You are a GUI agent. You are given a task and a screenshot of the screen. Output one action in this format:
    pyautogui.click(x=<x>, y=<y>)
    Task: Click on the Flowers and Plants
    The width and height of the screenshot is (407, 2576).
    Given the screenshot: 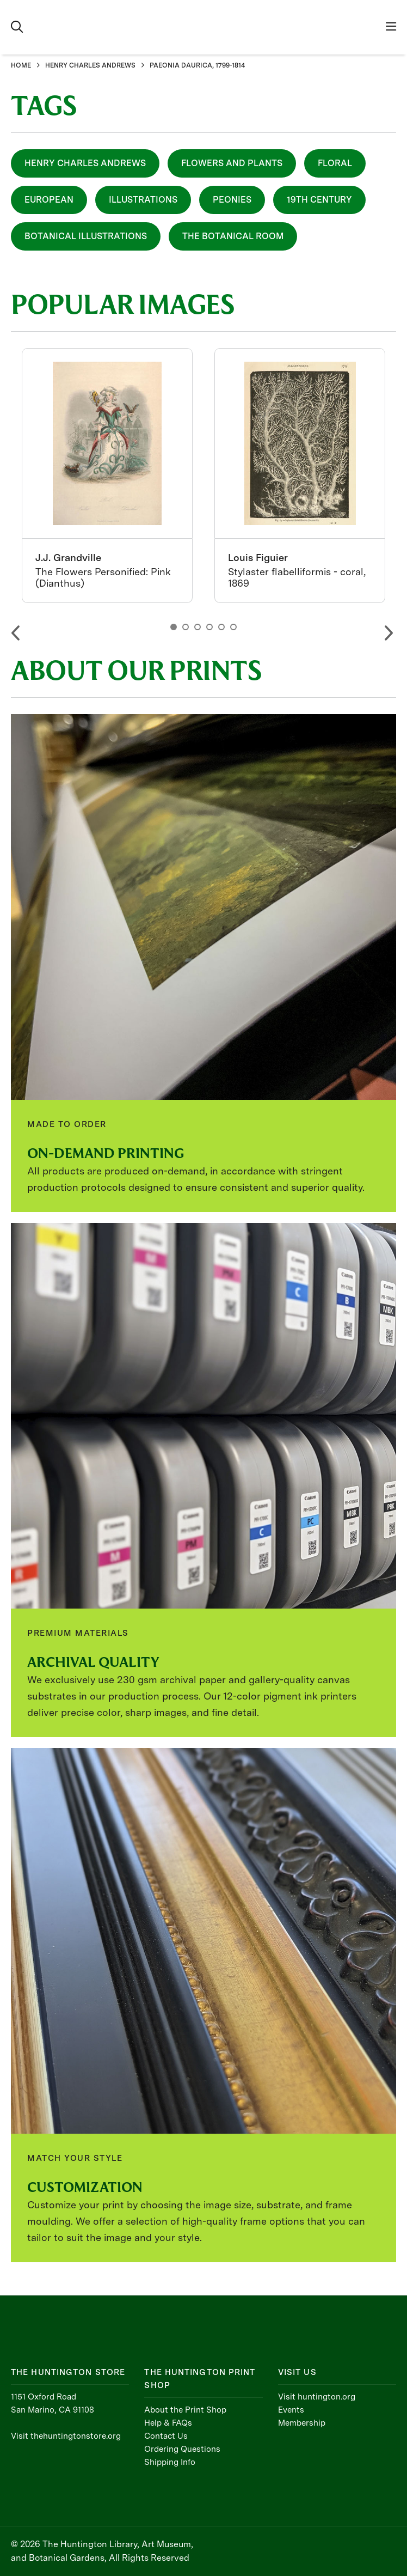 What is the action you would take?
    pyautogui.click(x=231, y=163)
    